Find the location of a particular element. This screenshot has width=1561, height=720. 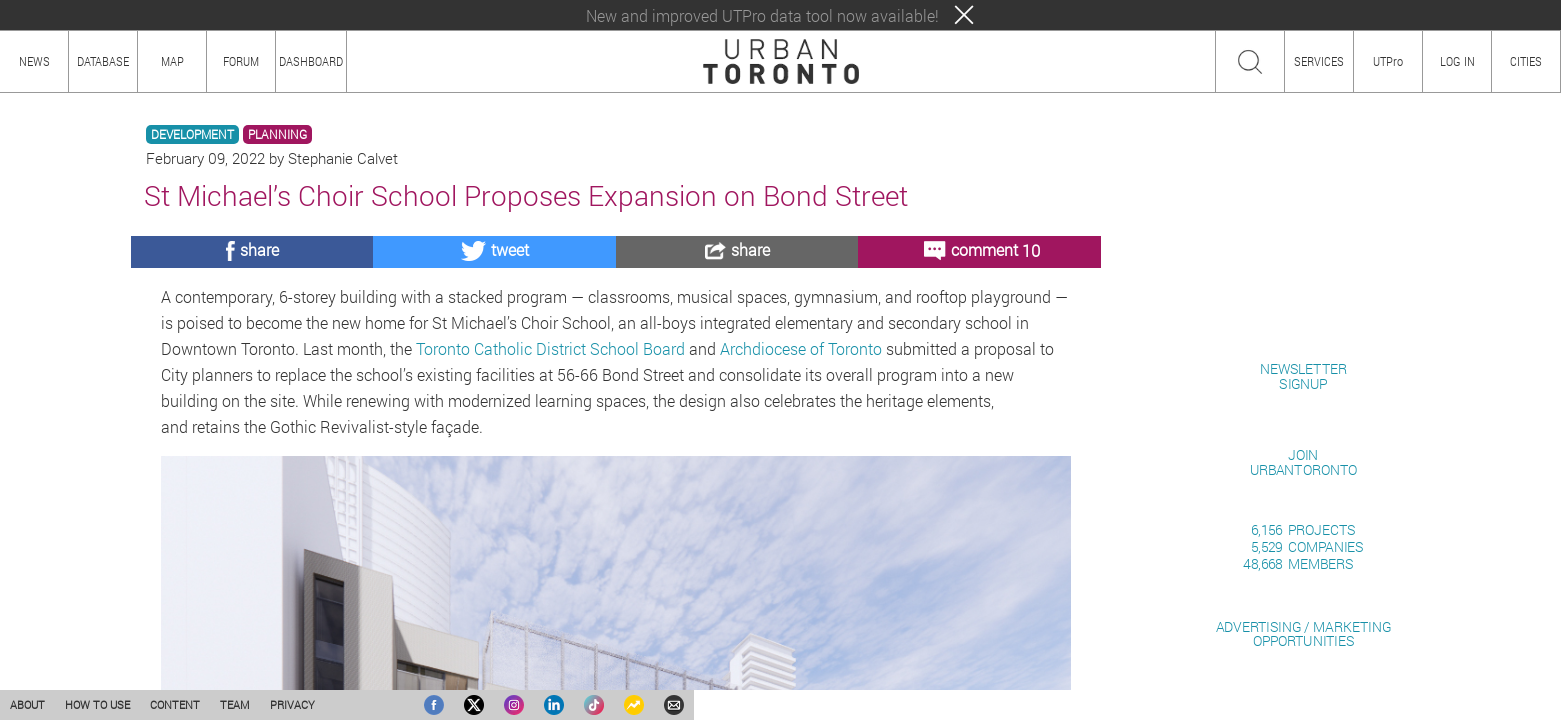

HOW TO USE is located at coordinates (97, 704).